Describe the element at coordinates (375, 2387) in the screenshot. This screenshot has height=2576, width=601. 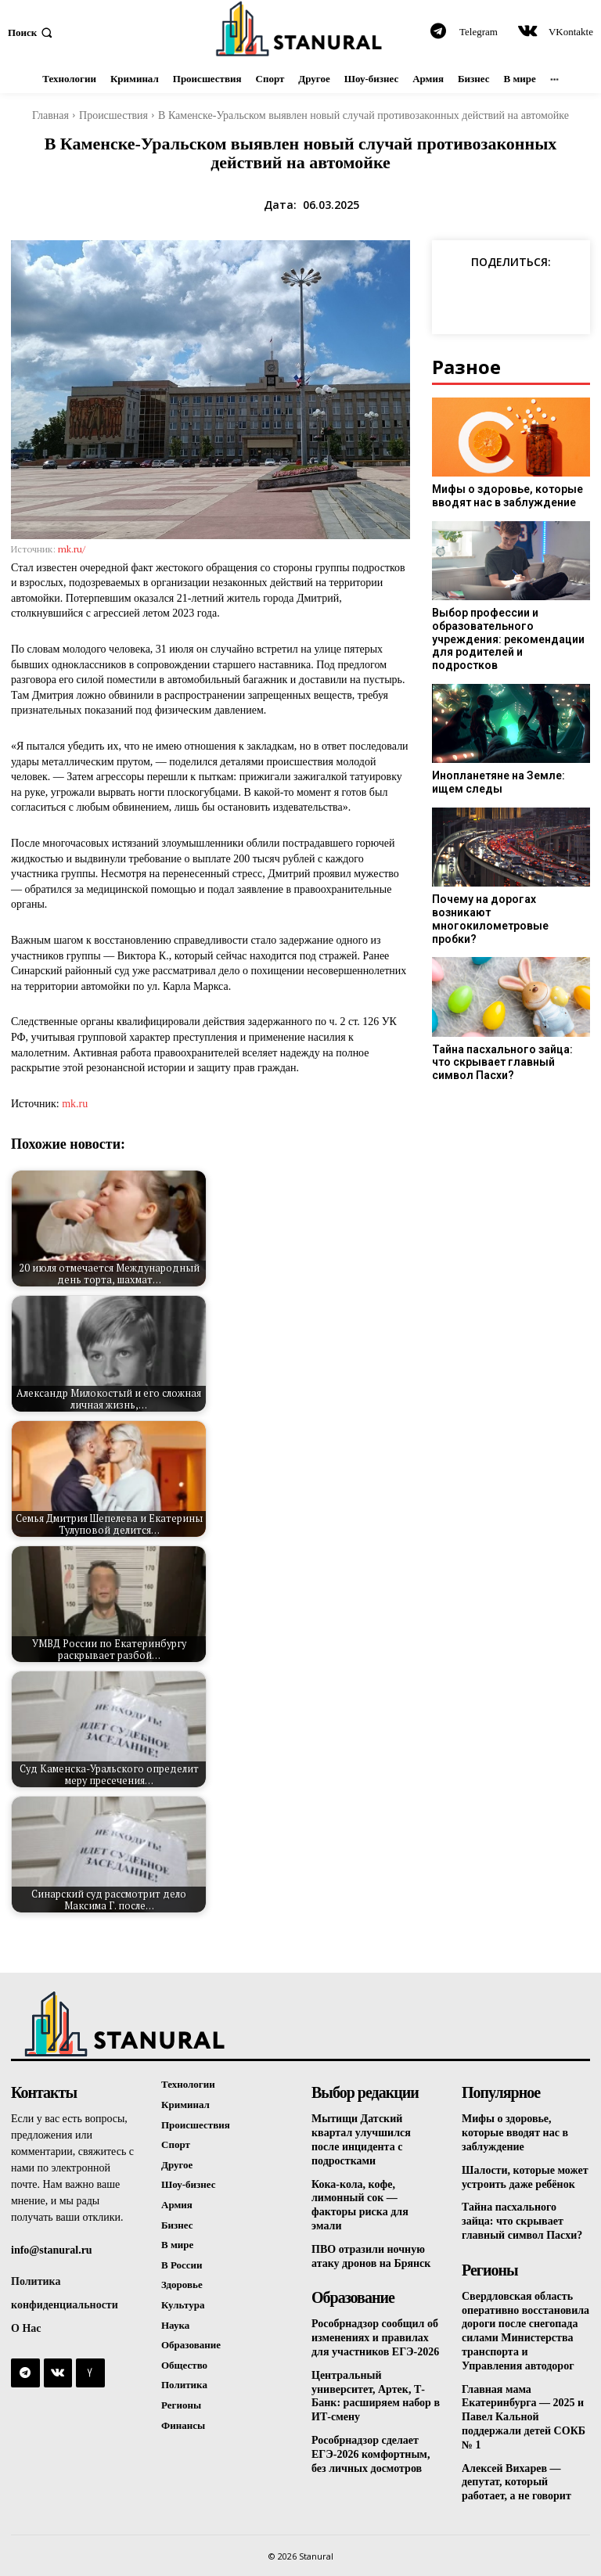
I see `Центральный университет, Артек, Т-Банк: расширяем набор в ИТ-смену` at that location.